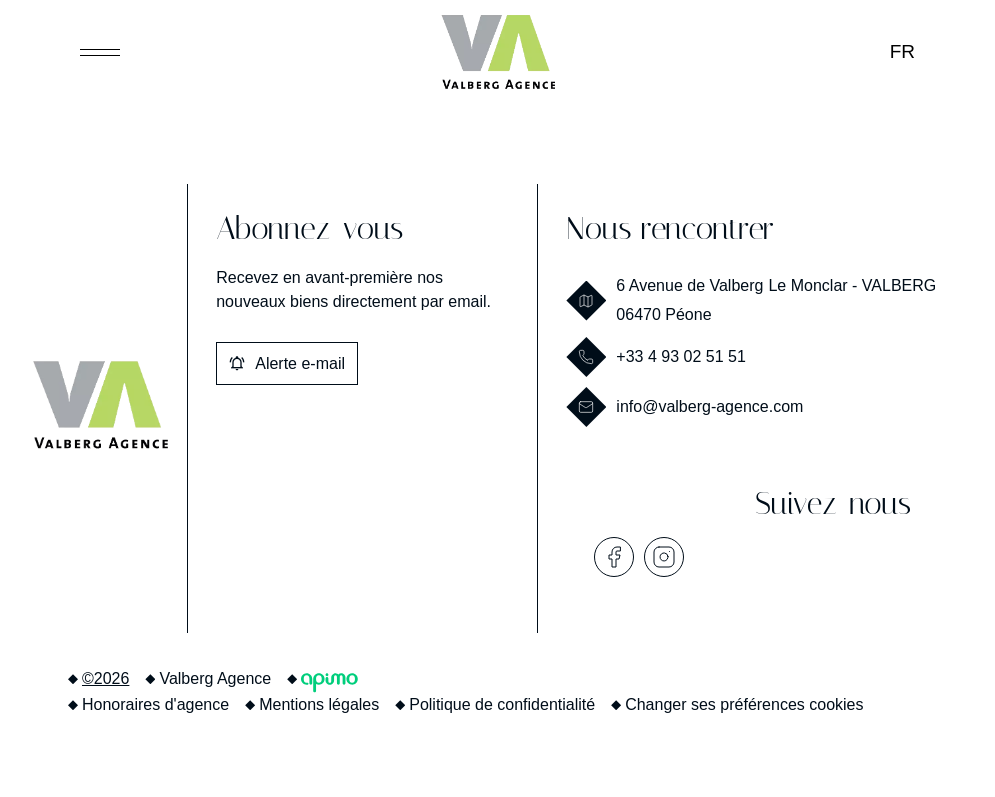 This screenshot has width=995, height=797. I want to click on ©2026, so click(105, 678).